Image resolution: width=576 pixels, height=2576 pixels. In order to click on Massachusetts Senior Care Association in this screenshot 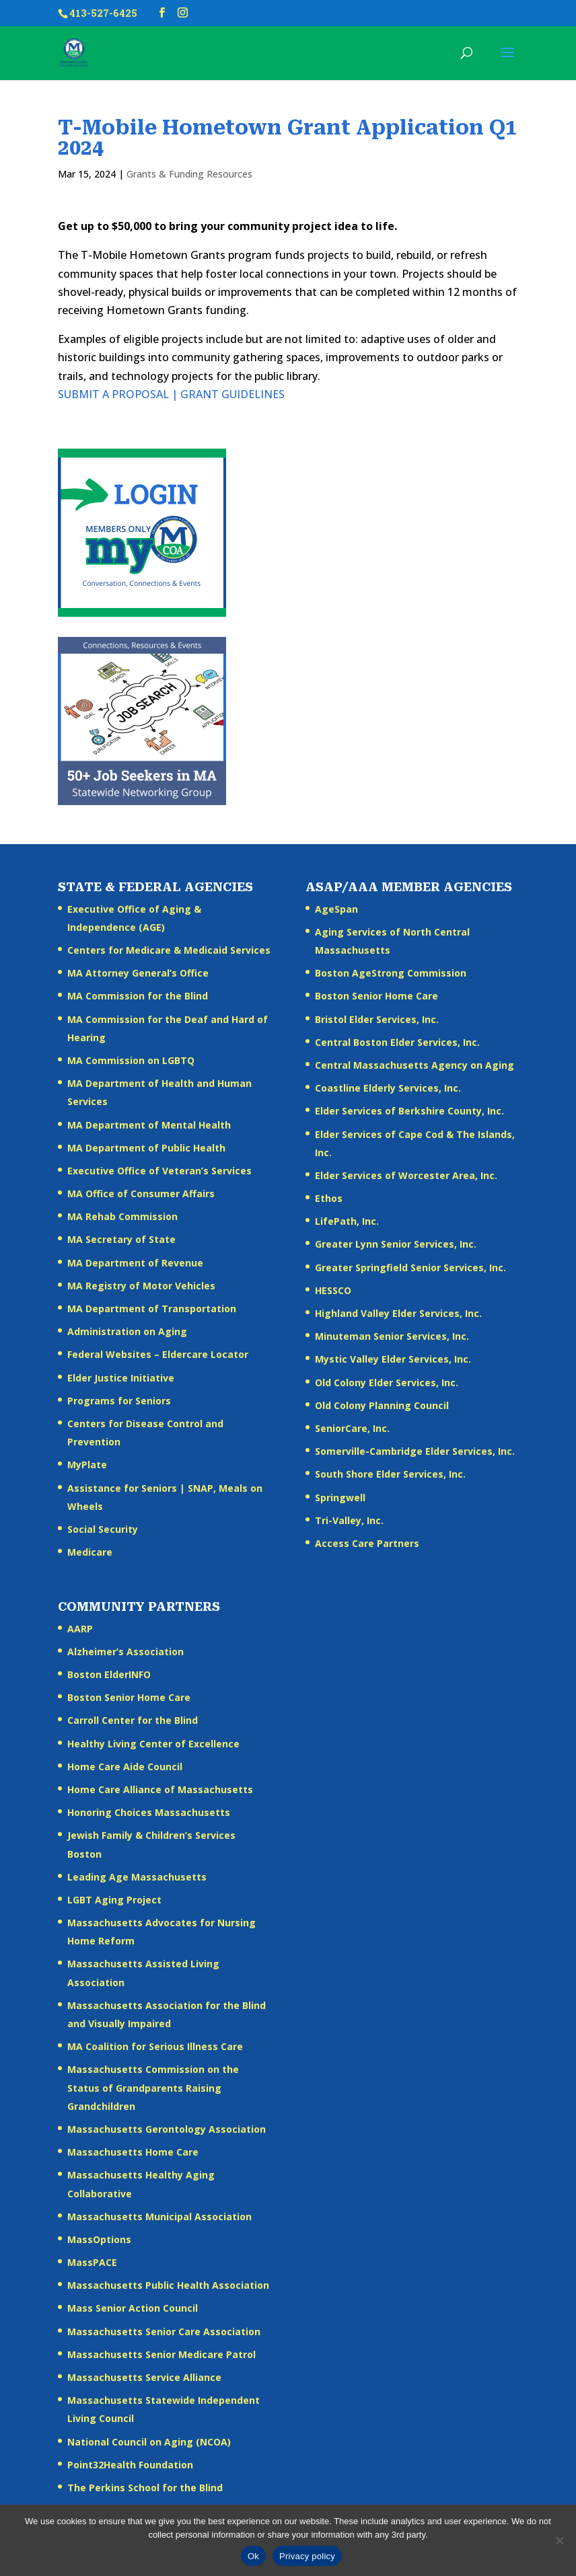, I will do `click(163, 2331)`.